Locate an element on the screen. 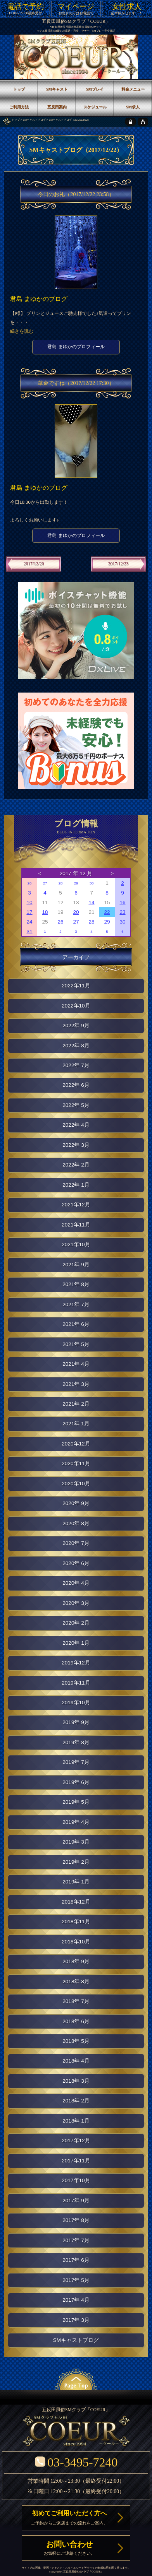 This screenshot has height=2576, width=152. 2018年 4月 is located at coordinates (76, 2061).